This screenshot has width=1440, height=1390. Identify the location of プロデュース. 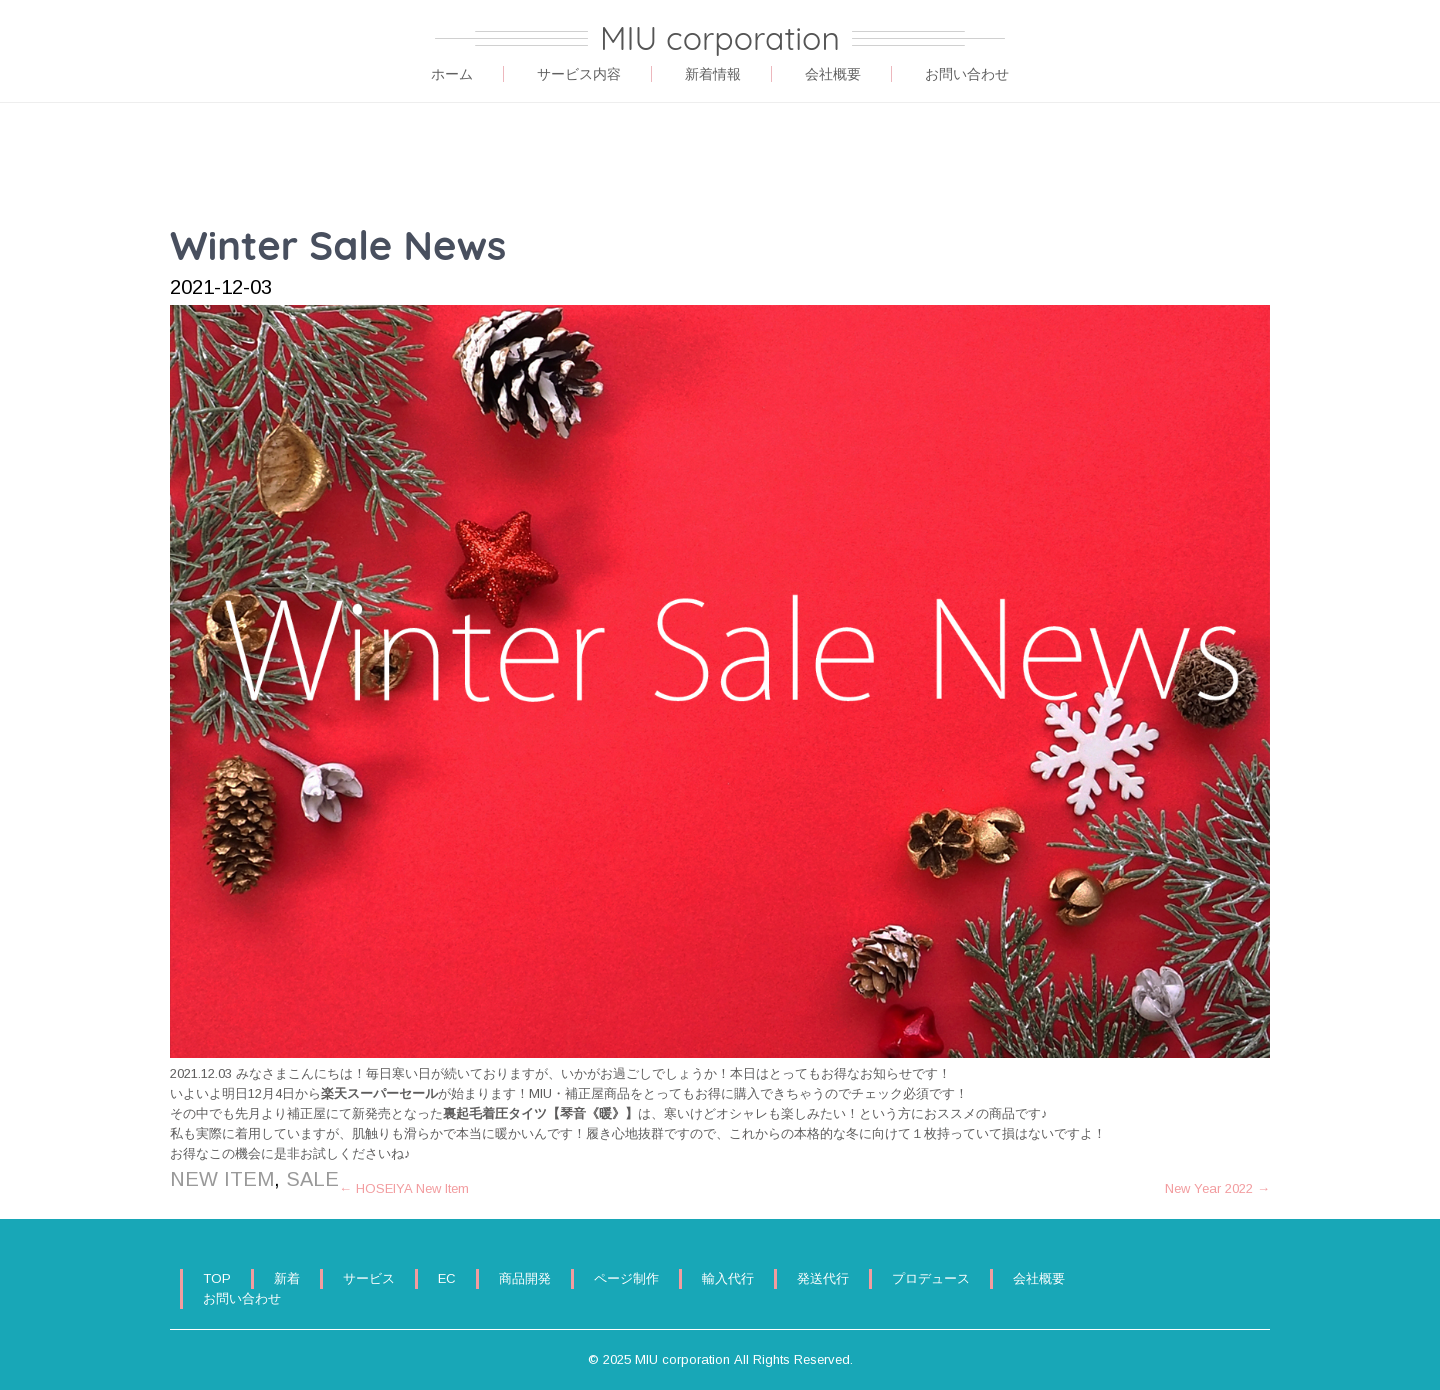
(931, 1278).